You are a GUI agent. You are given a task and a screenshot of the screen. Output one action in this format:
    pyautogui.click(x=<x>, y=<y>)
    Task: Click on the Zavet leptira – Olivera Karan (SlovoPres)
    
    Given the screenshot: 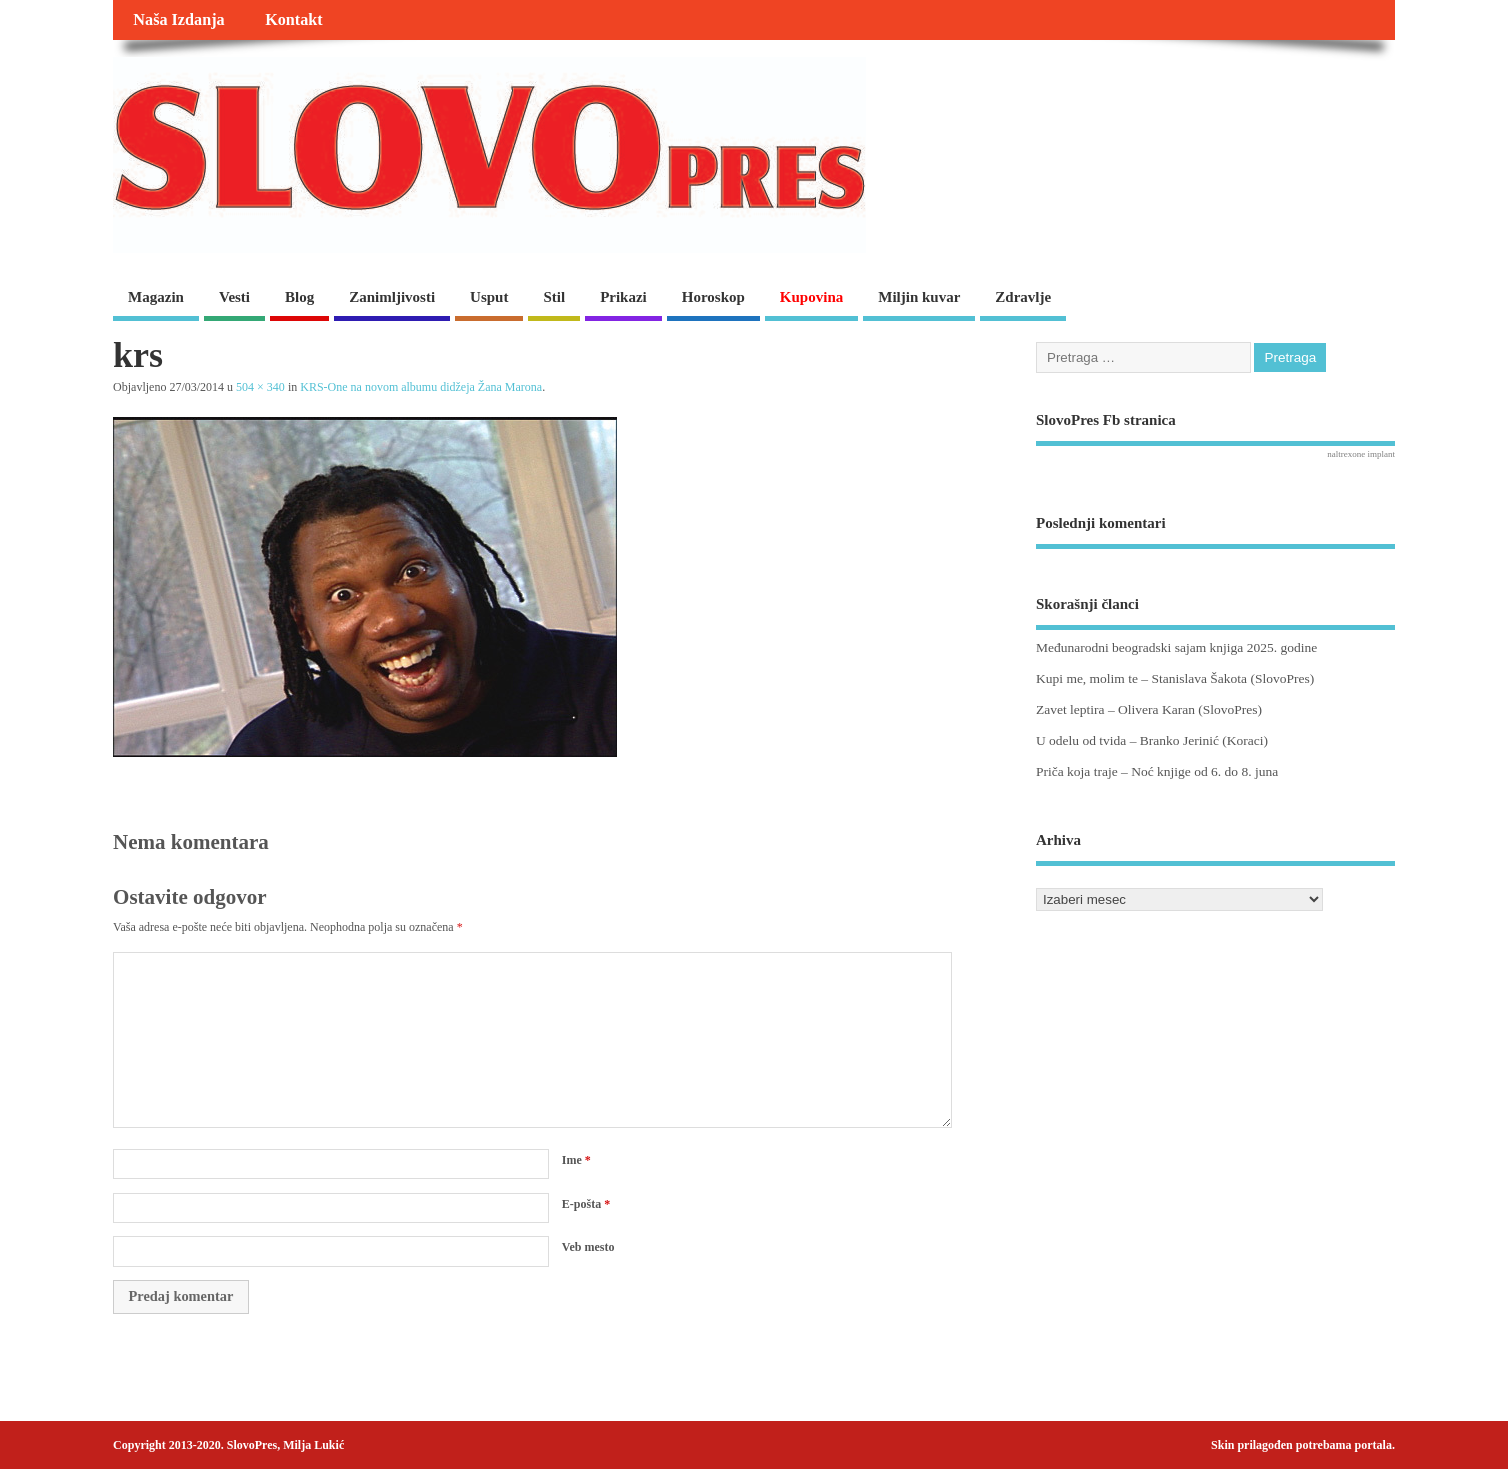 What is the action you would take?
    pyautogui.click(x=1149, y=709)
    